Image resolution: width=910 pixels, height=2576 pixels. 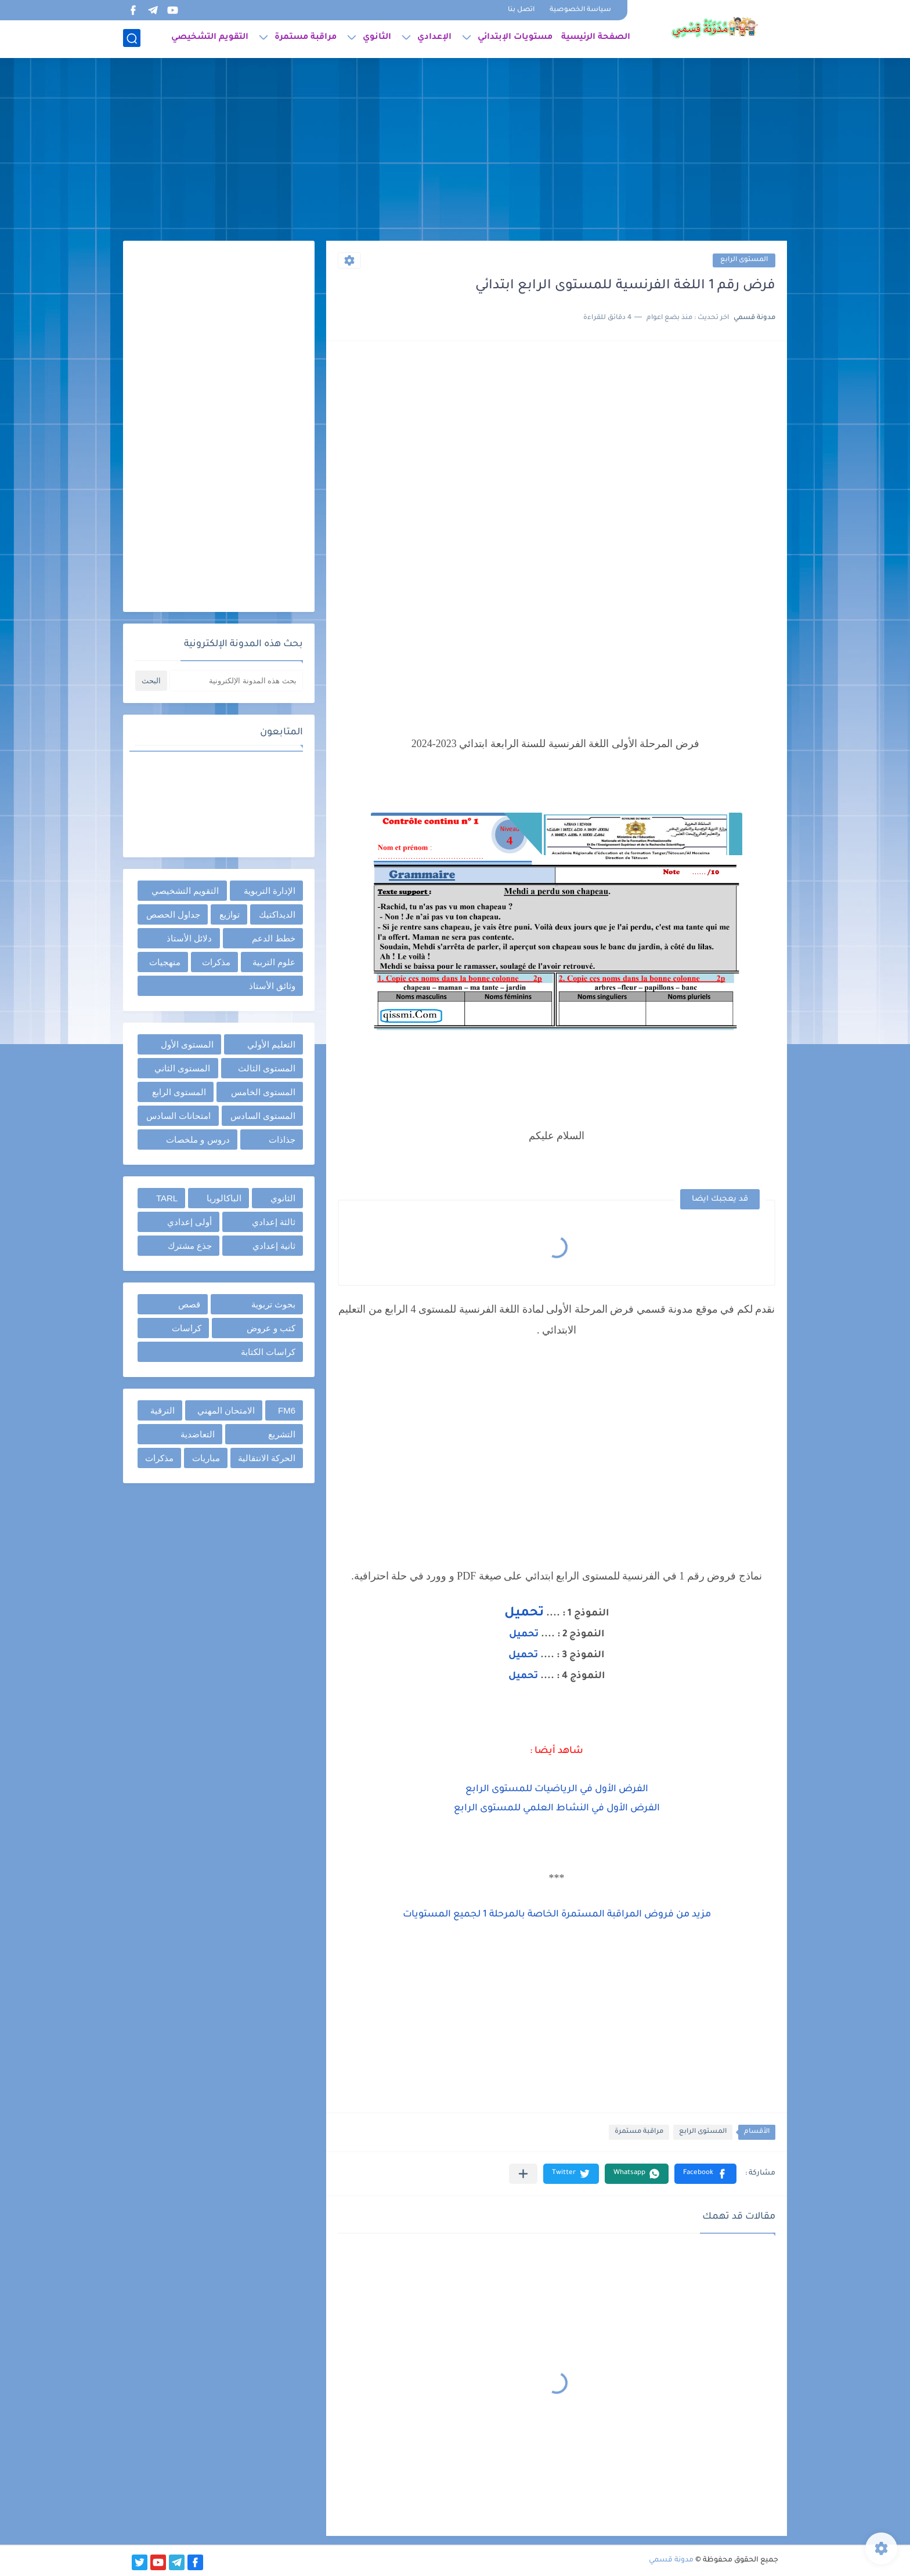 I want to click on ثالثة إعدادي, so click(x=273, y=1222).